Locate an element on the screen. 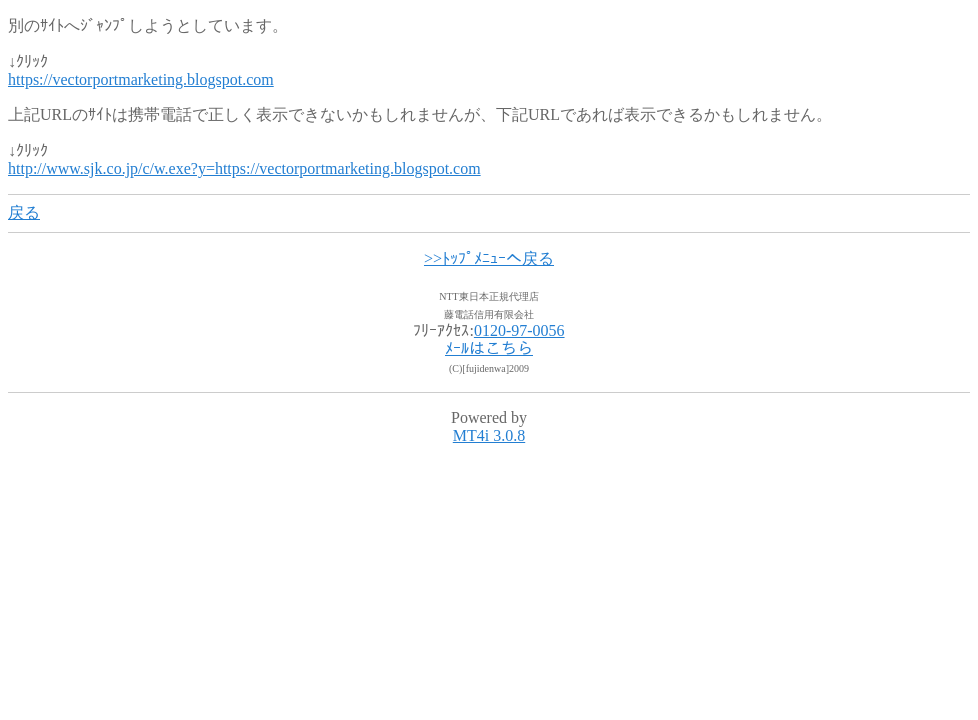  https://vectorportmarketing.blogspot.com is located at coordinates (141, 79).